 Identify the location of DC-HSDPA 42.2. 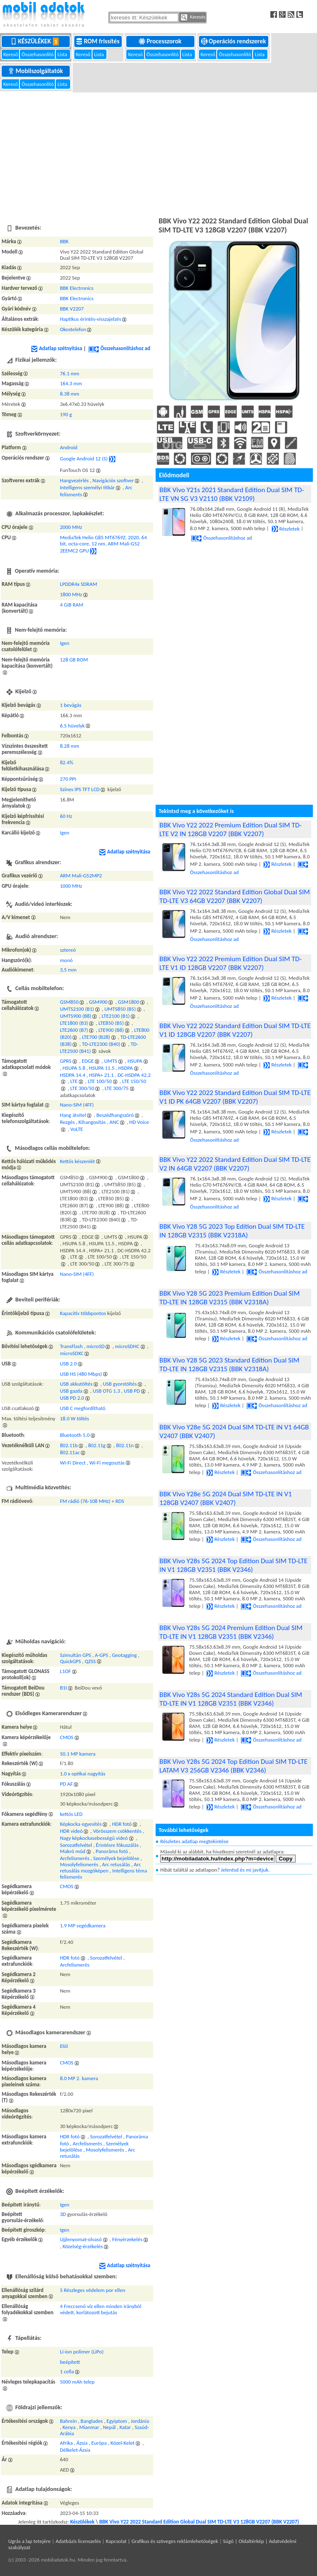
(134, 1075).